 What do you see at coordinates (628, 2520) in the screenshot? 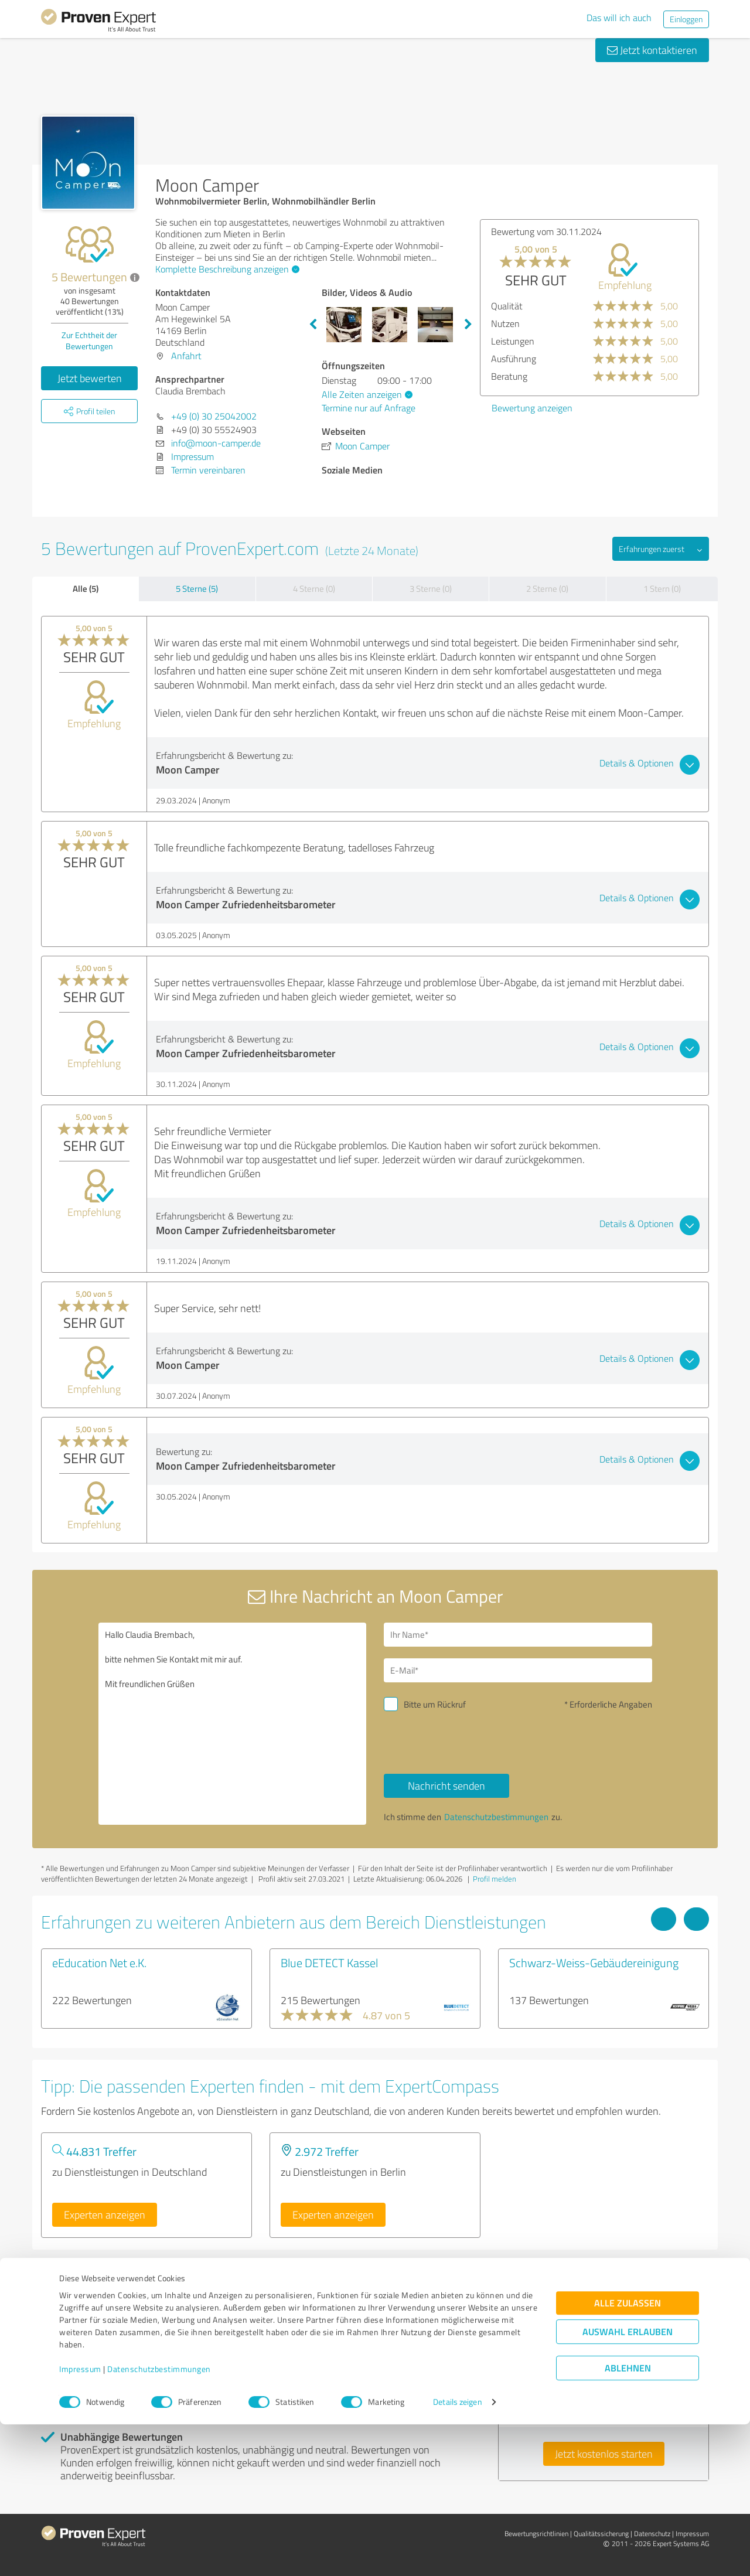
I see `Ablehnen` at bounding box center [628, 2520].